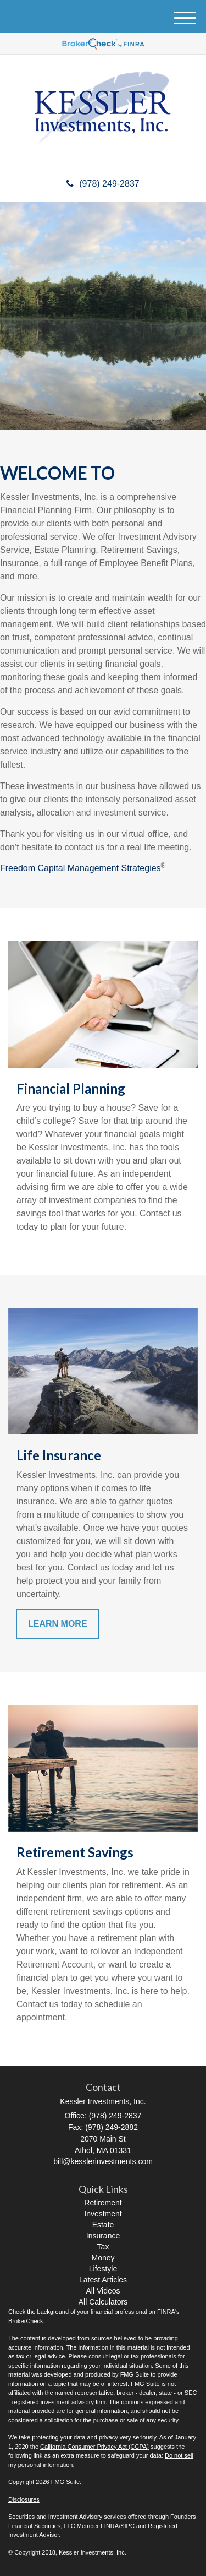  Describe the element at coordinates (102, 2213) in the screenshot. I see `Investment` at that location.